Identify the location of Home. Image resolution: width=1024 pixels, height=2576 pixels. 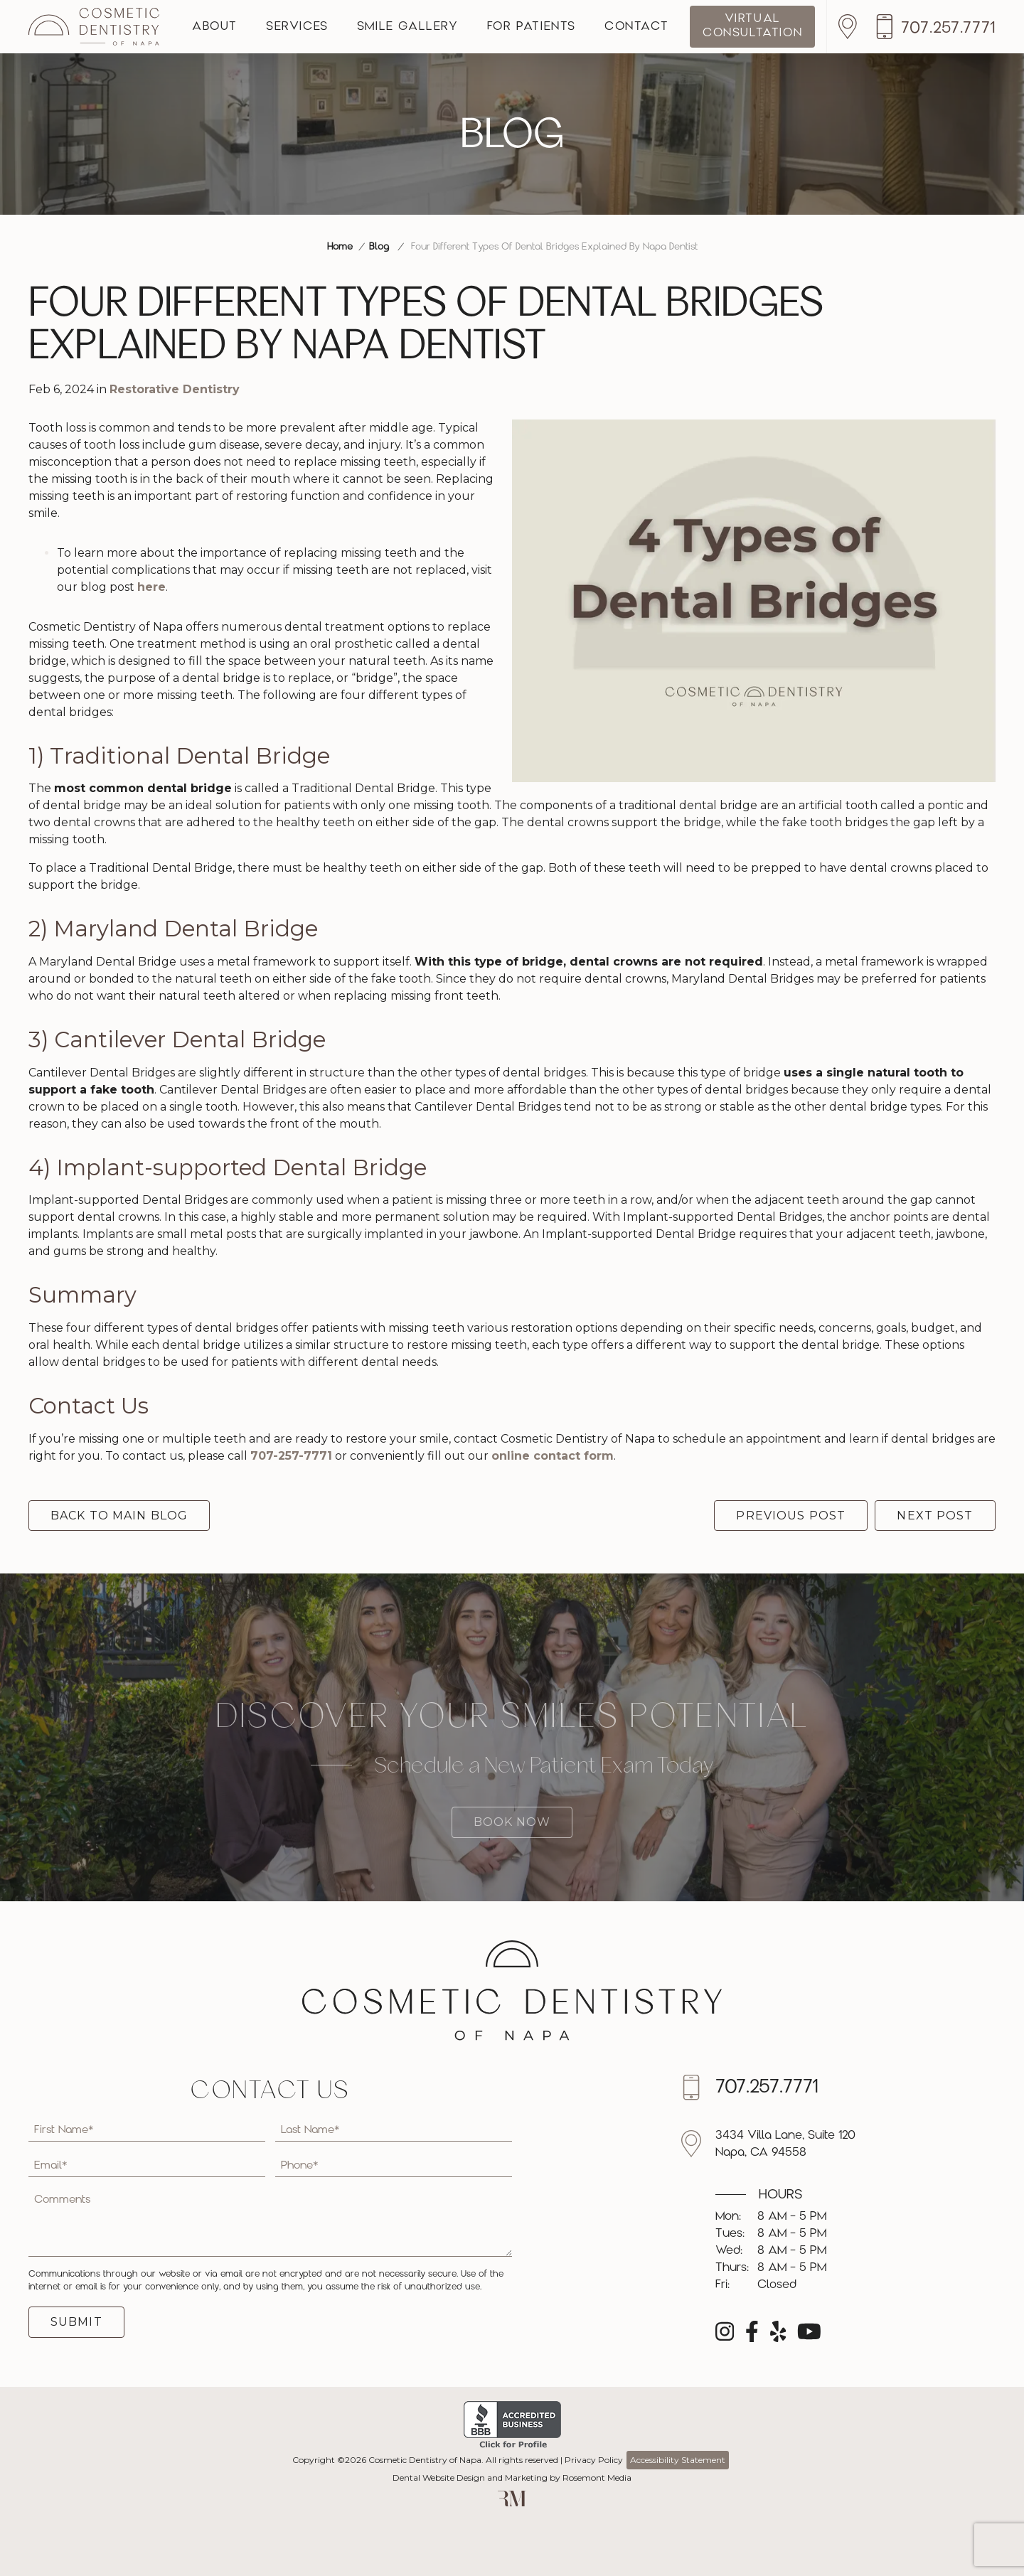
(340, 247).